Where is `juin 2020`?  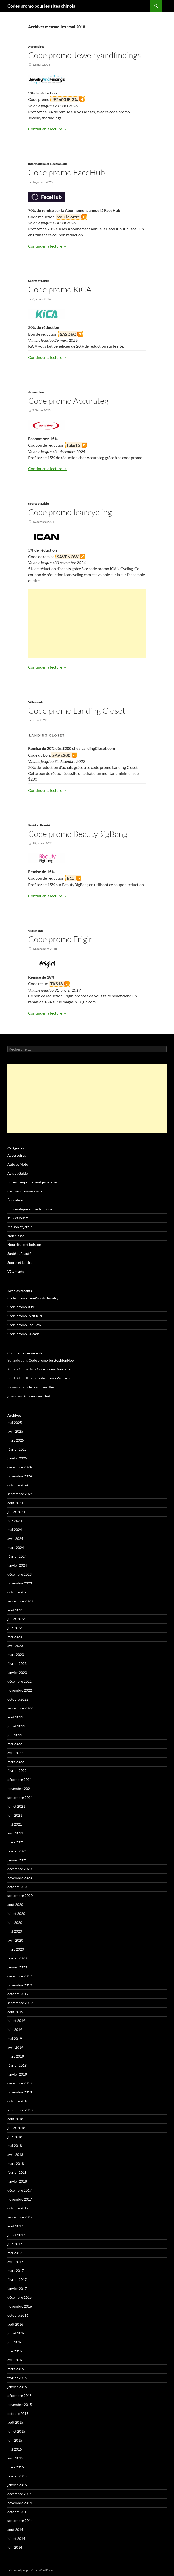
juin 2020 is located at coordinates (14, 1922).